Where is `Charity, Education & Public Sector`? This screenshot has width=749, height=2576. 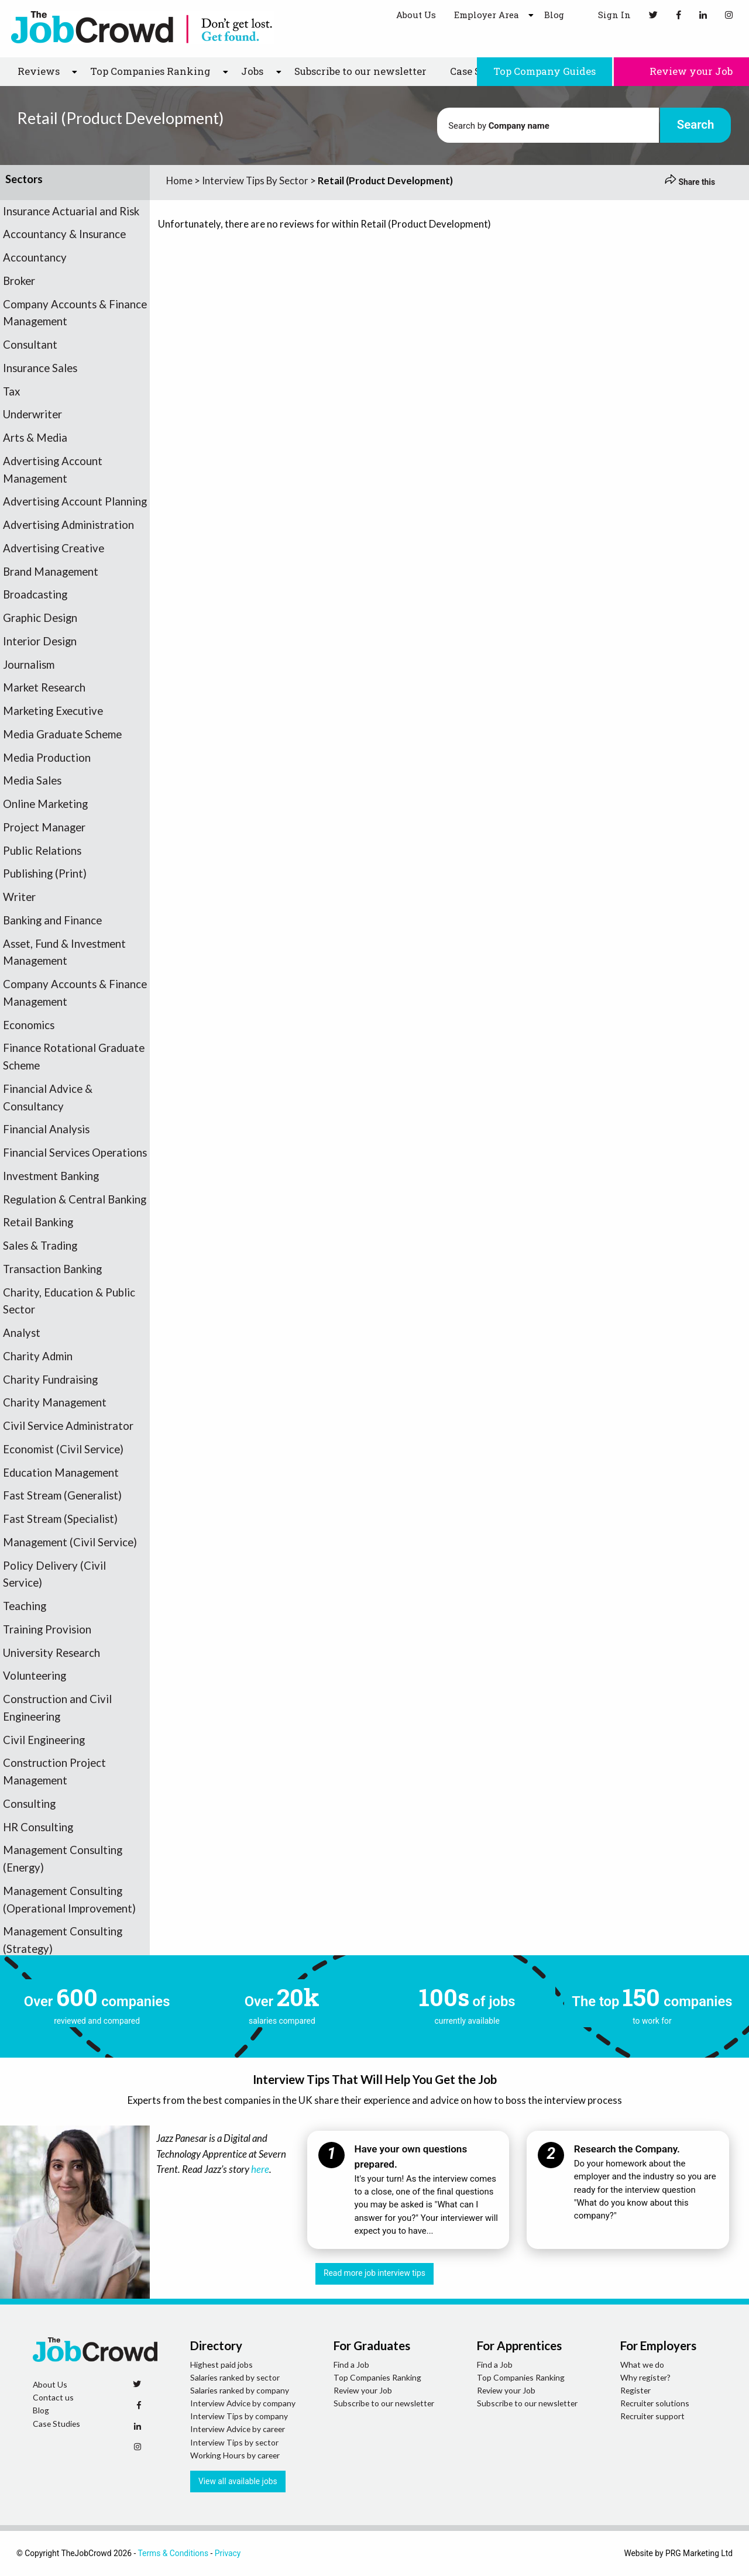
Charity, Education & Public Sector is located at coordinates (69, 1301).